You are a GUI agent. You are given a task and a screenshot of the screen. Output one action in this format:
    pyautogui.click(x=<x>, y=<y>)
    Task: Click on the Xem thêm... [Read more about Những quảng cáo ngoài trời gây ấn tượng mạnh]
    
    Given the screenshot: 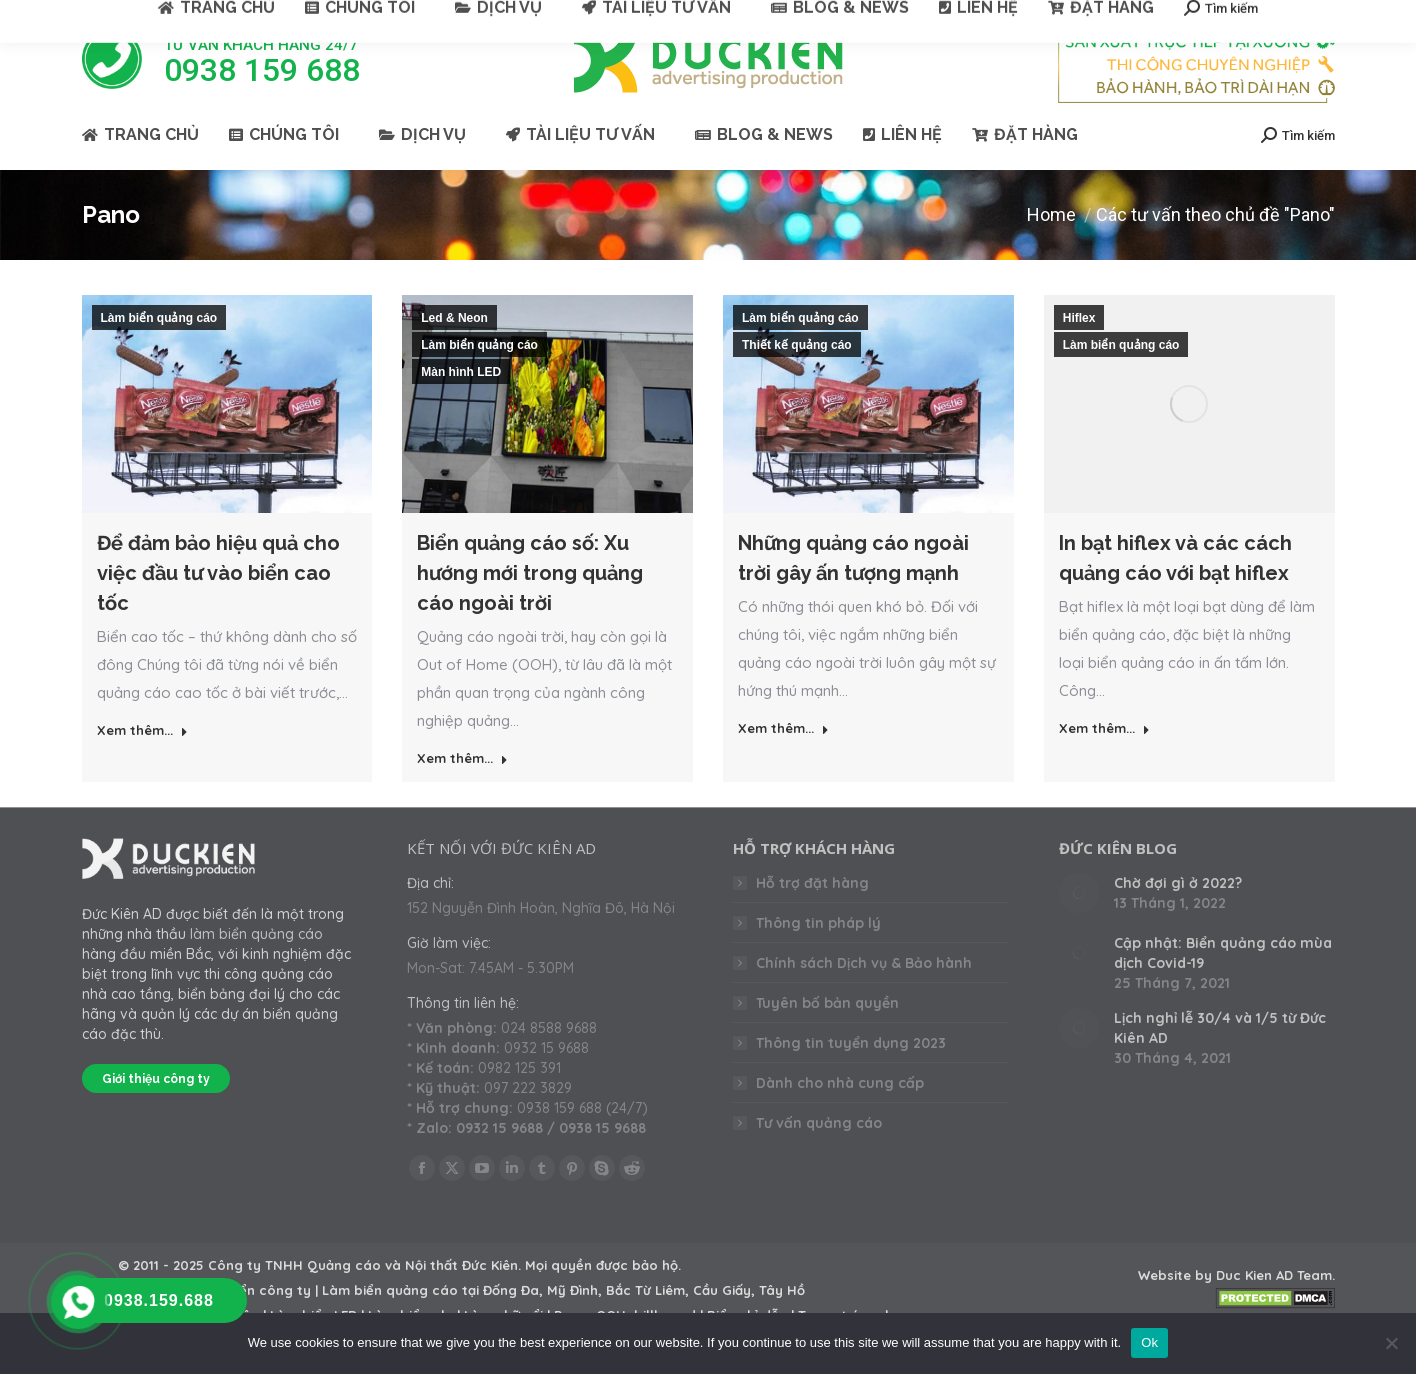 What is the action you would take?
    pyautogui.click(x=783, y=764)
    